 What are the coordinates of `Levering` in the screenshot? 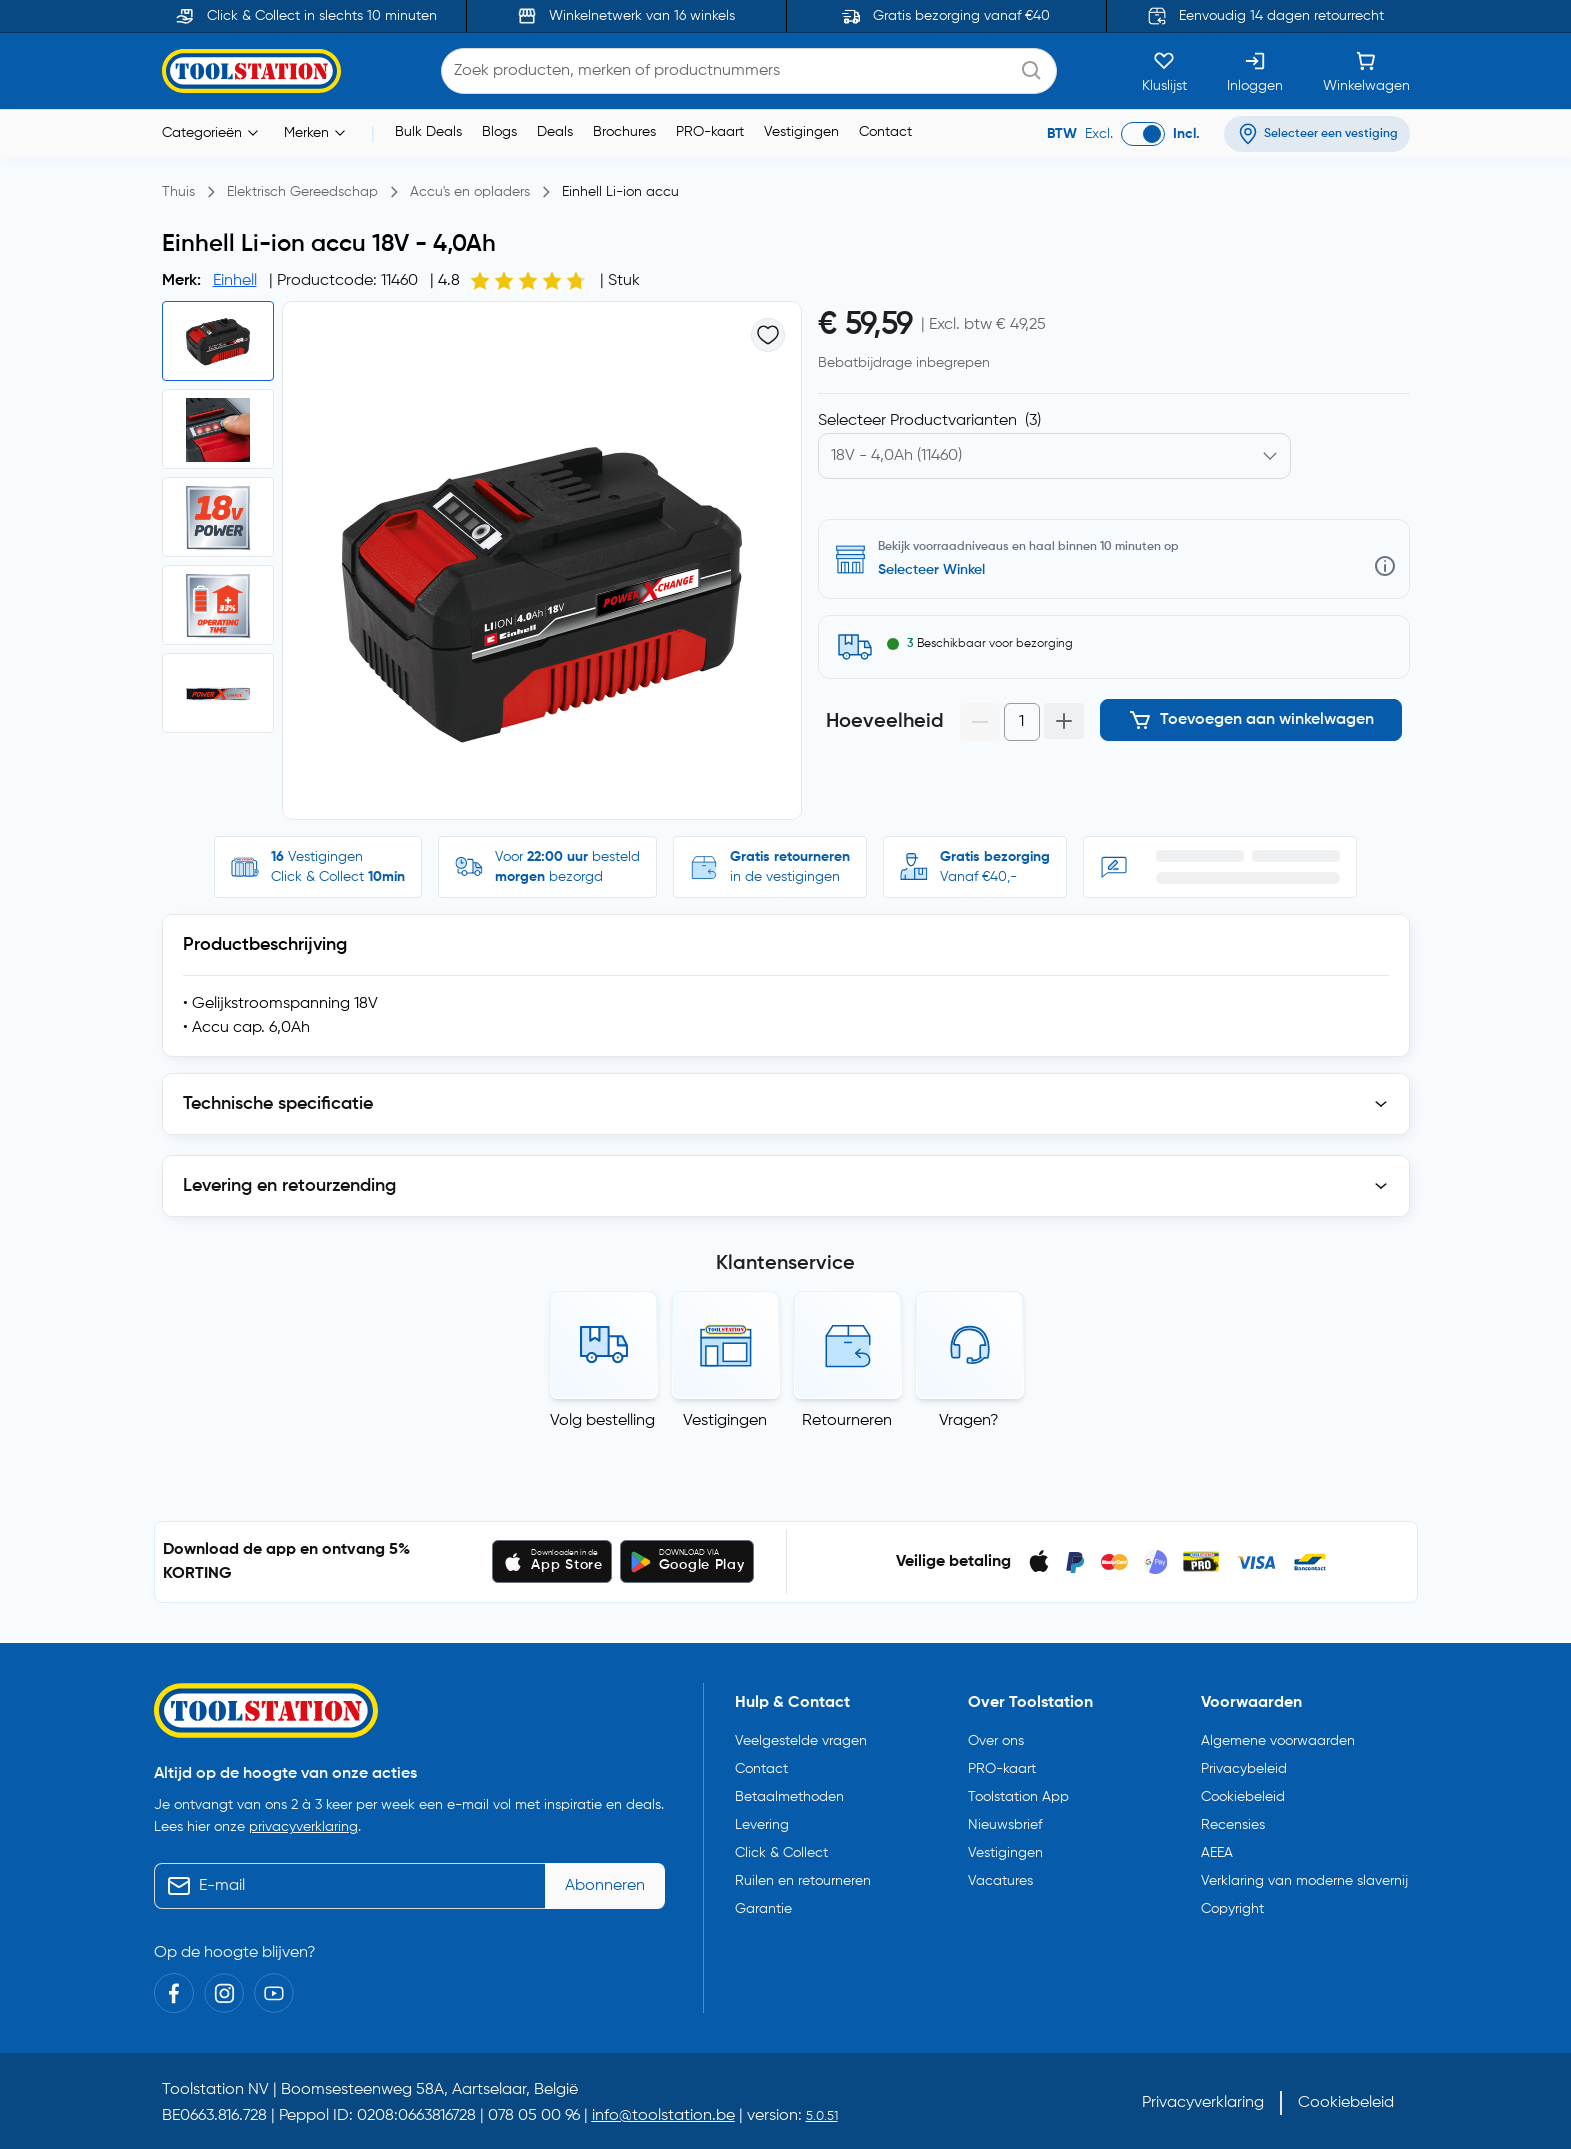 It's located at (762, 1825).